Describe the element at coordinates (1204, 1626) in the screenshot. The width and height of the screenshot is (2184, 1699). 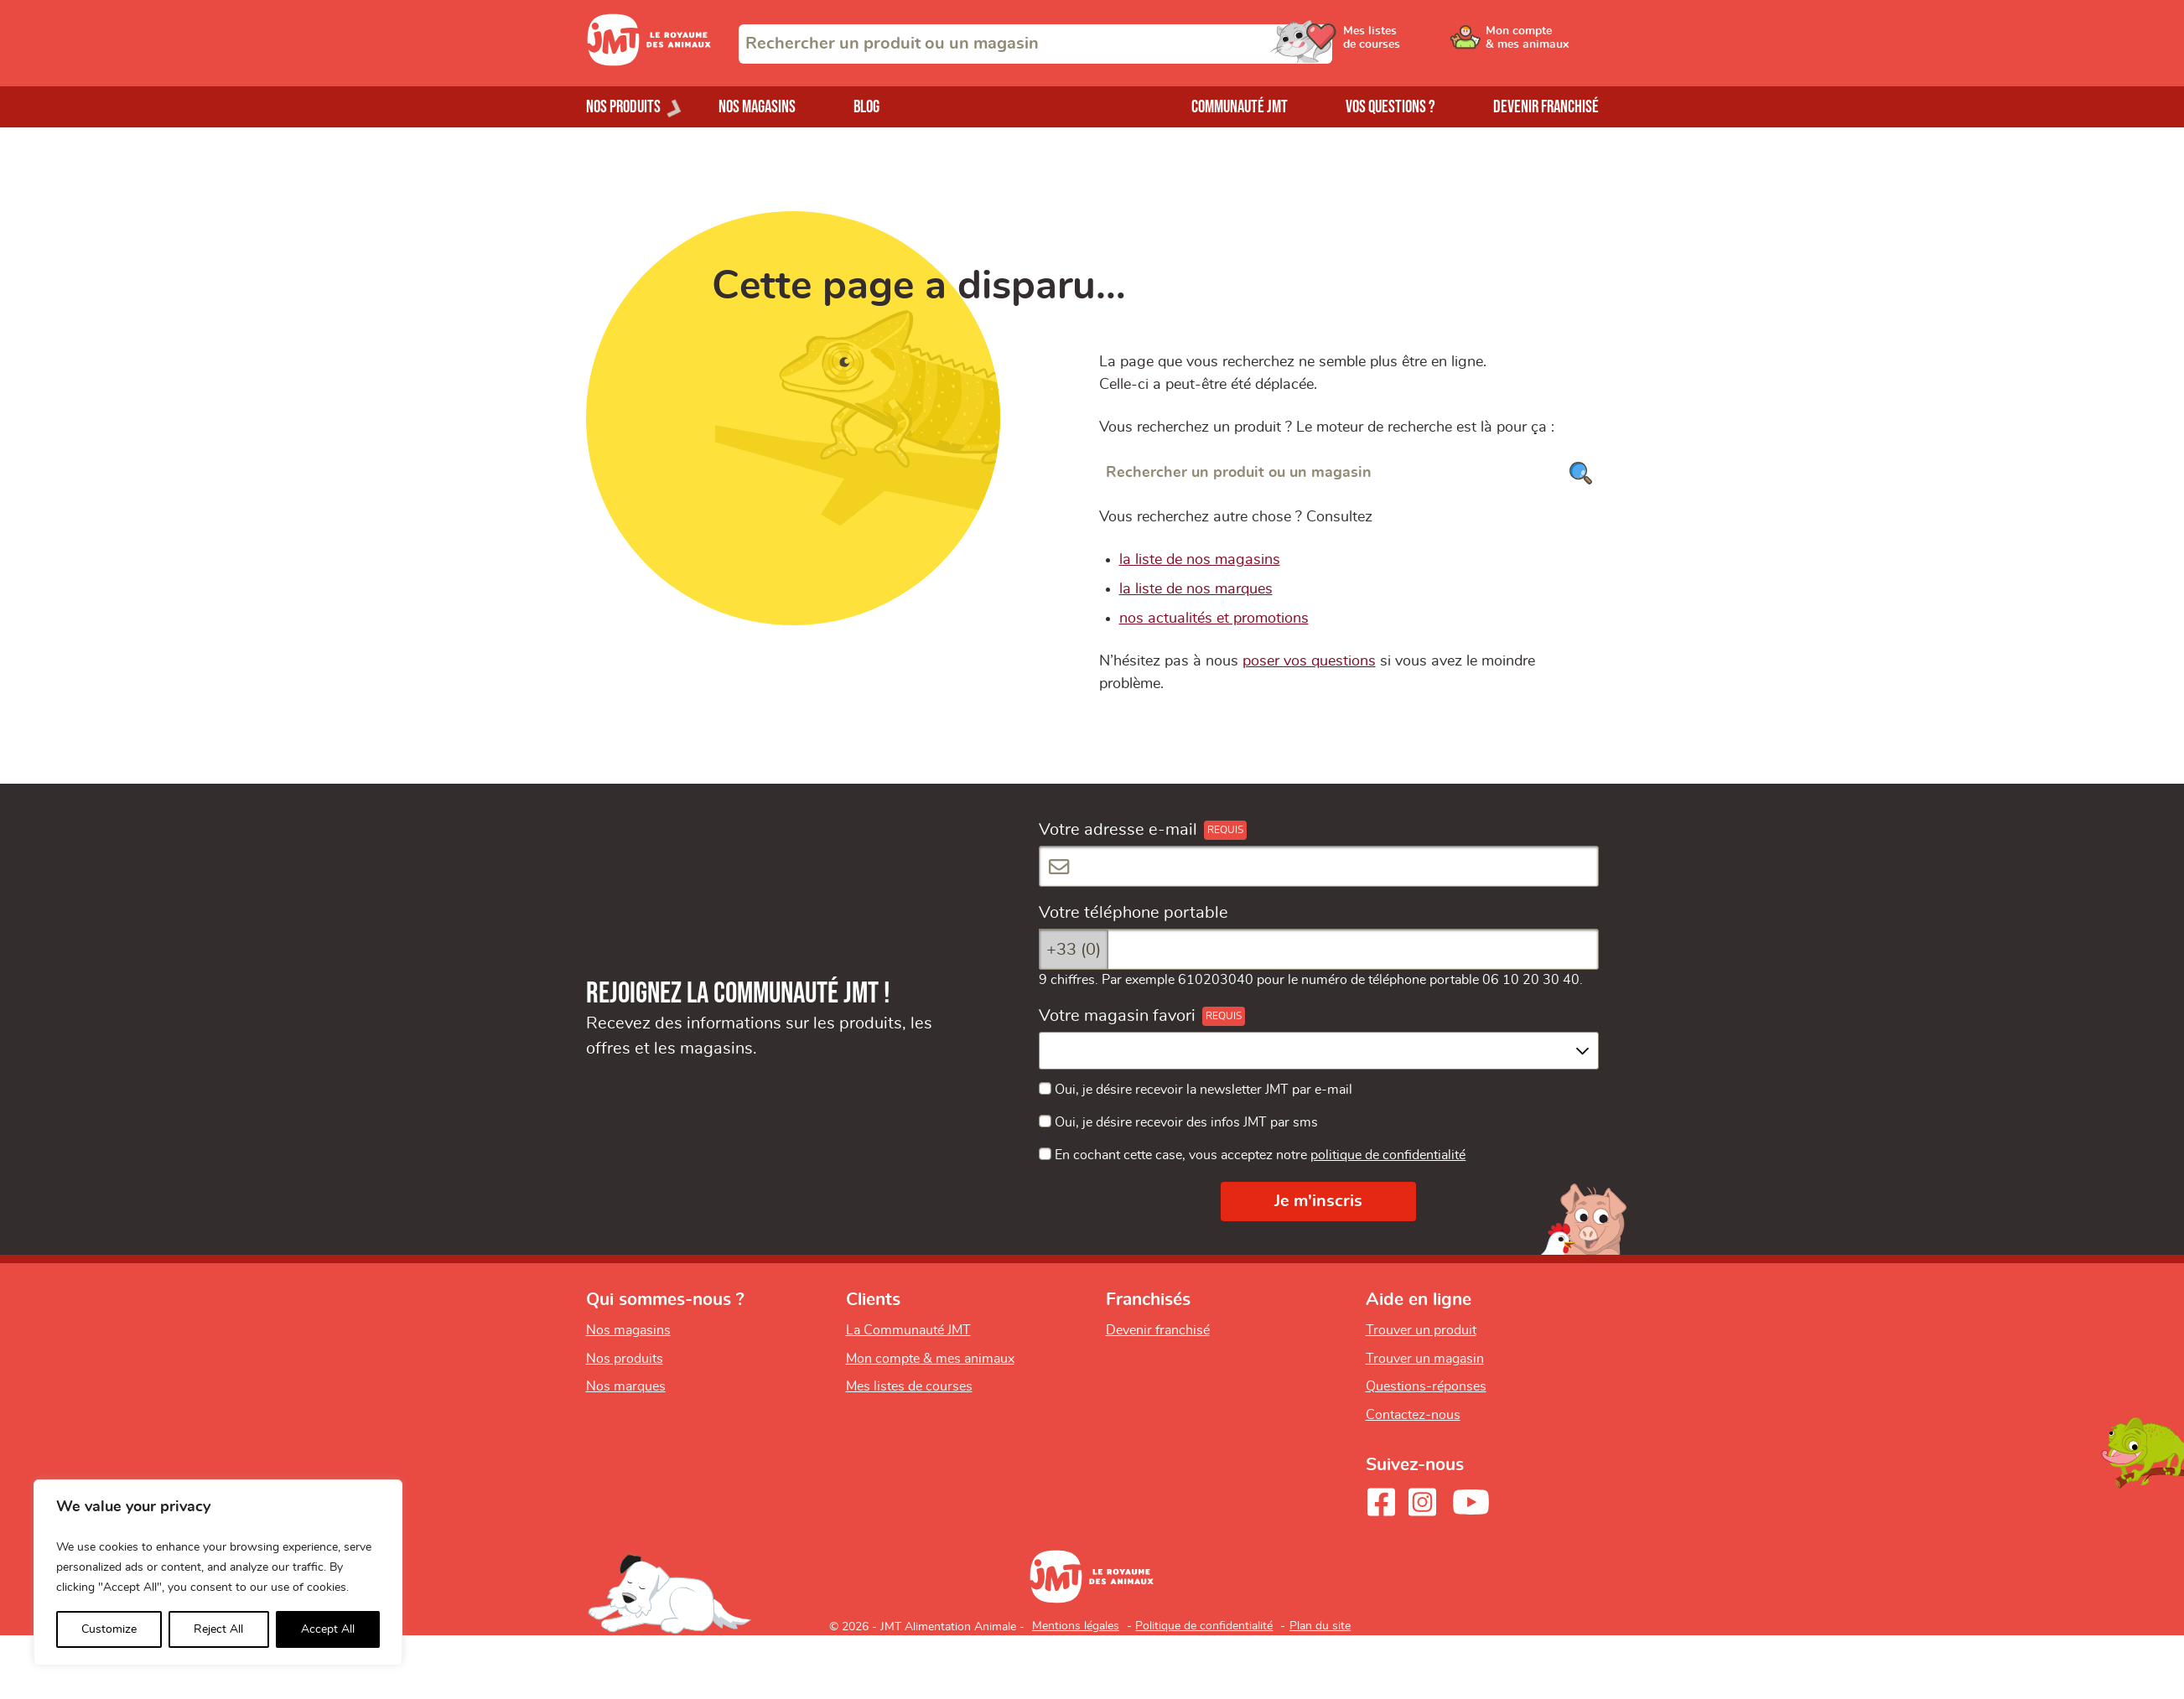
I see `Politique de confidentialité` at that location.